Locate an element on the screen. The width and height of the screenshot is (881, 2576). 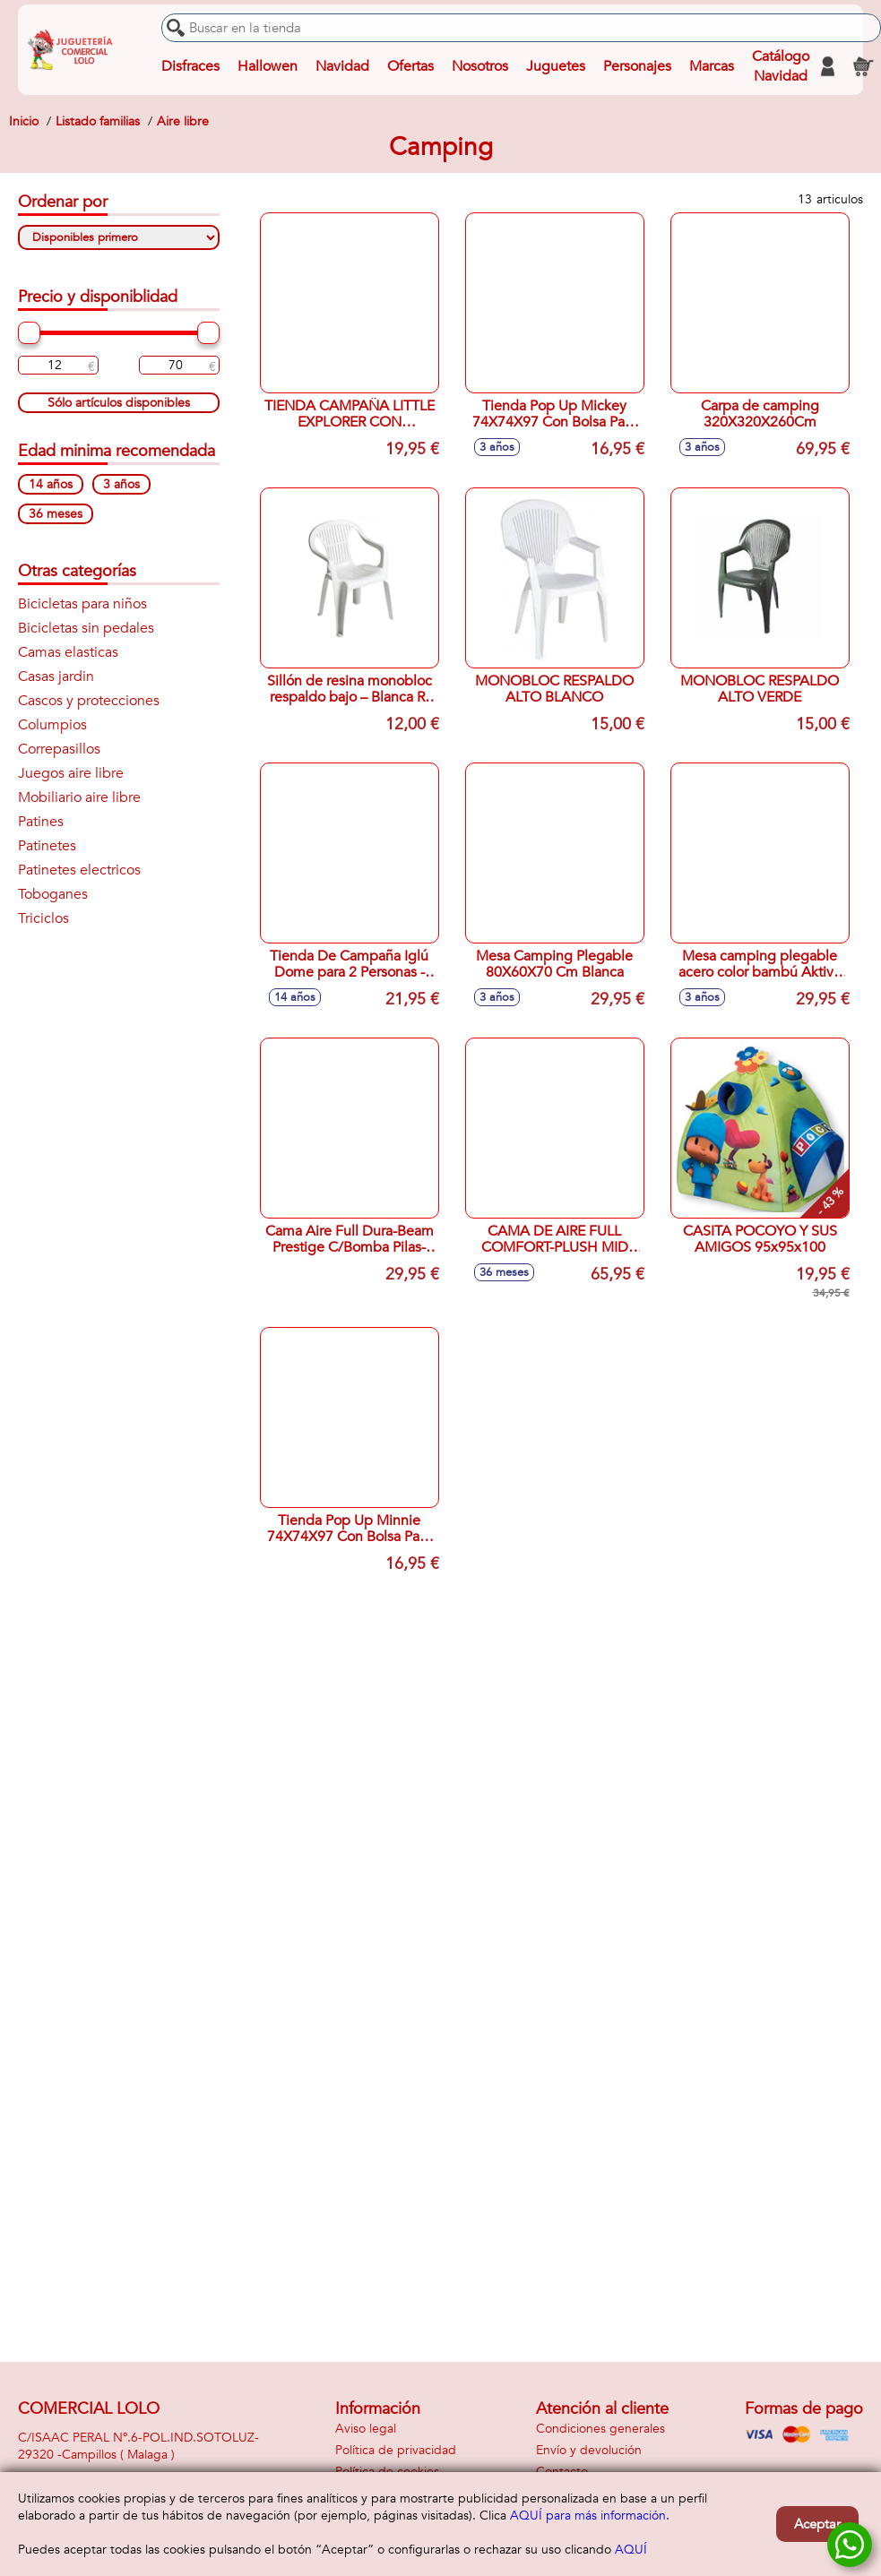
Cascos y protecciones is located at coordinates (89, 701).